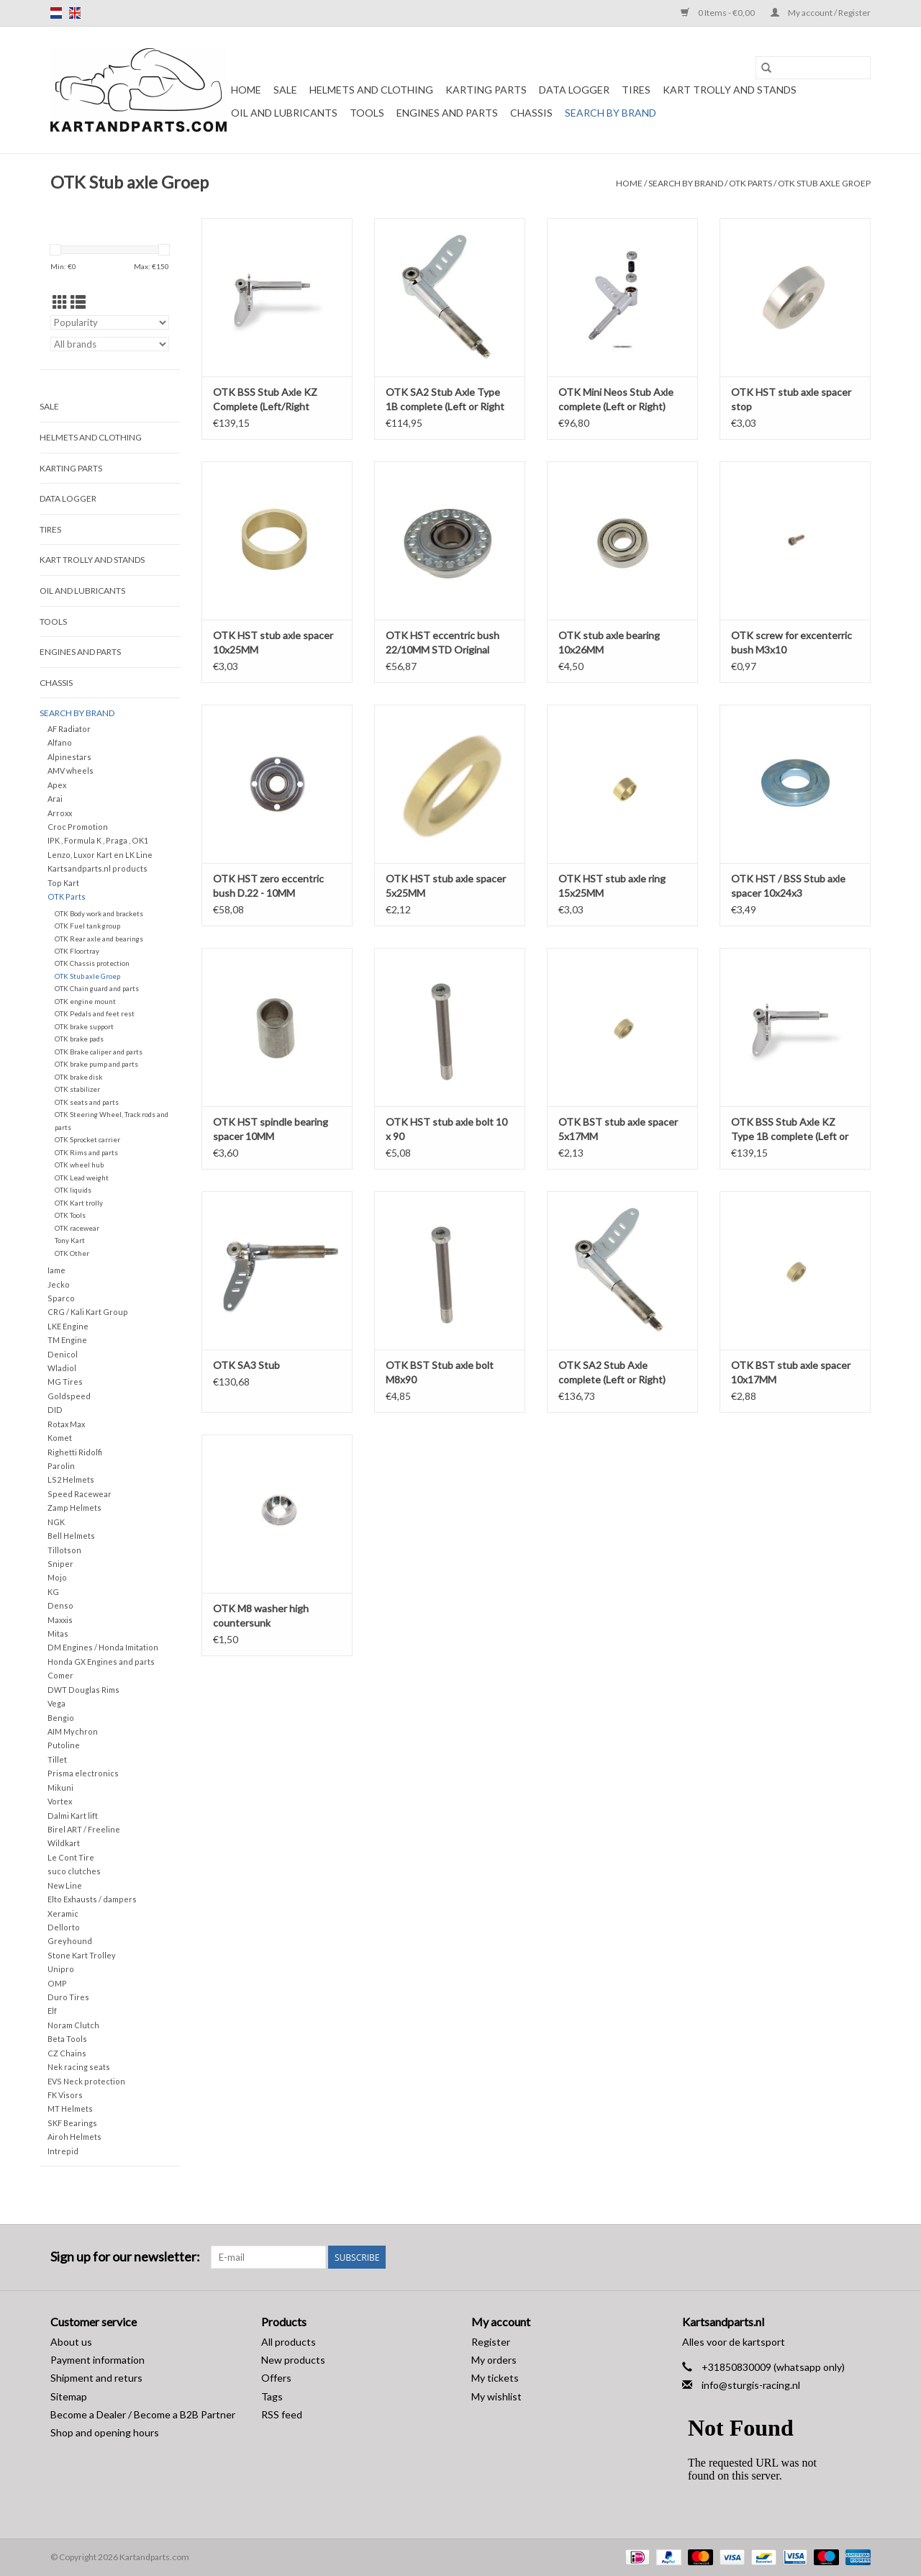 This screenshot has height=2576, width=921. What do you see at coordinates (58, 1284) in the screenshot?
I see `Jecko` at bounding box center [58, 1284].